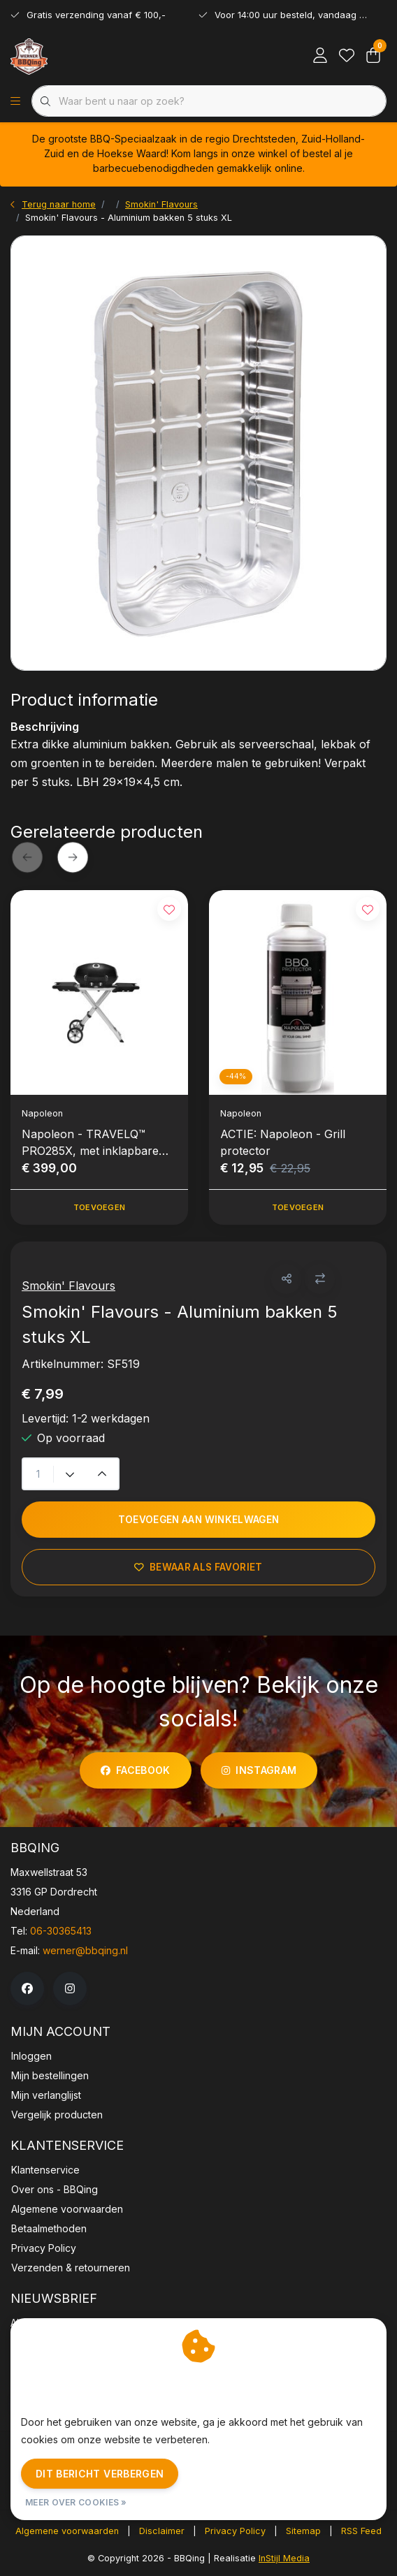 The image size is (397, 2576). What do you see at coordinates (128, 217) in the screenshot?
I see `Smokin' Flavours - Aluminium bakken 5 stuks XL` at bounding box center [128, 217].